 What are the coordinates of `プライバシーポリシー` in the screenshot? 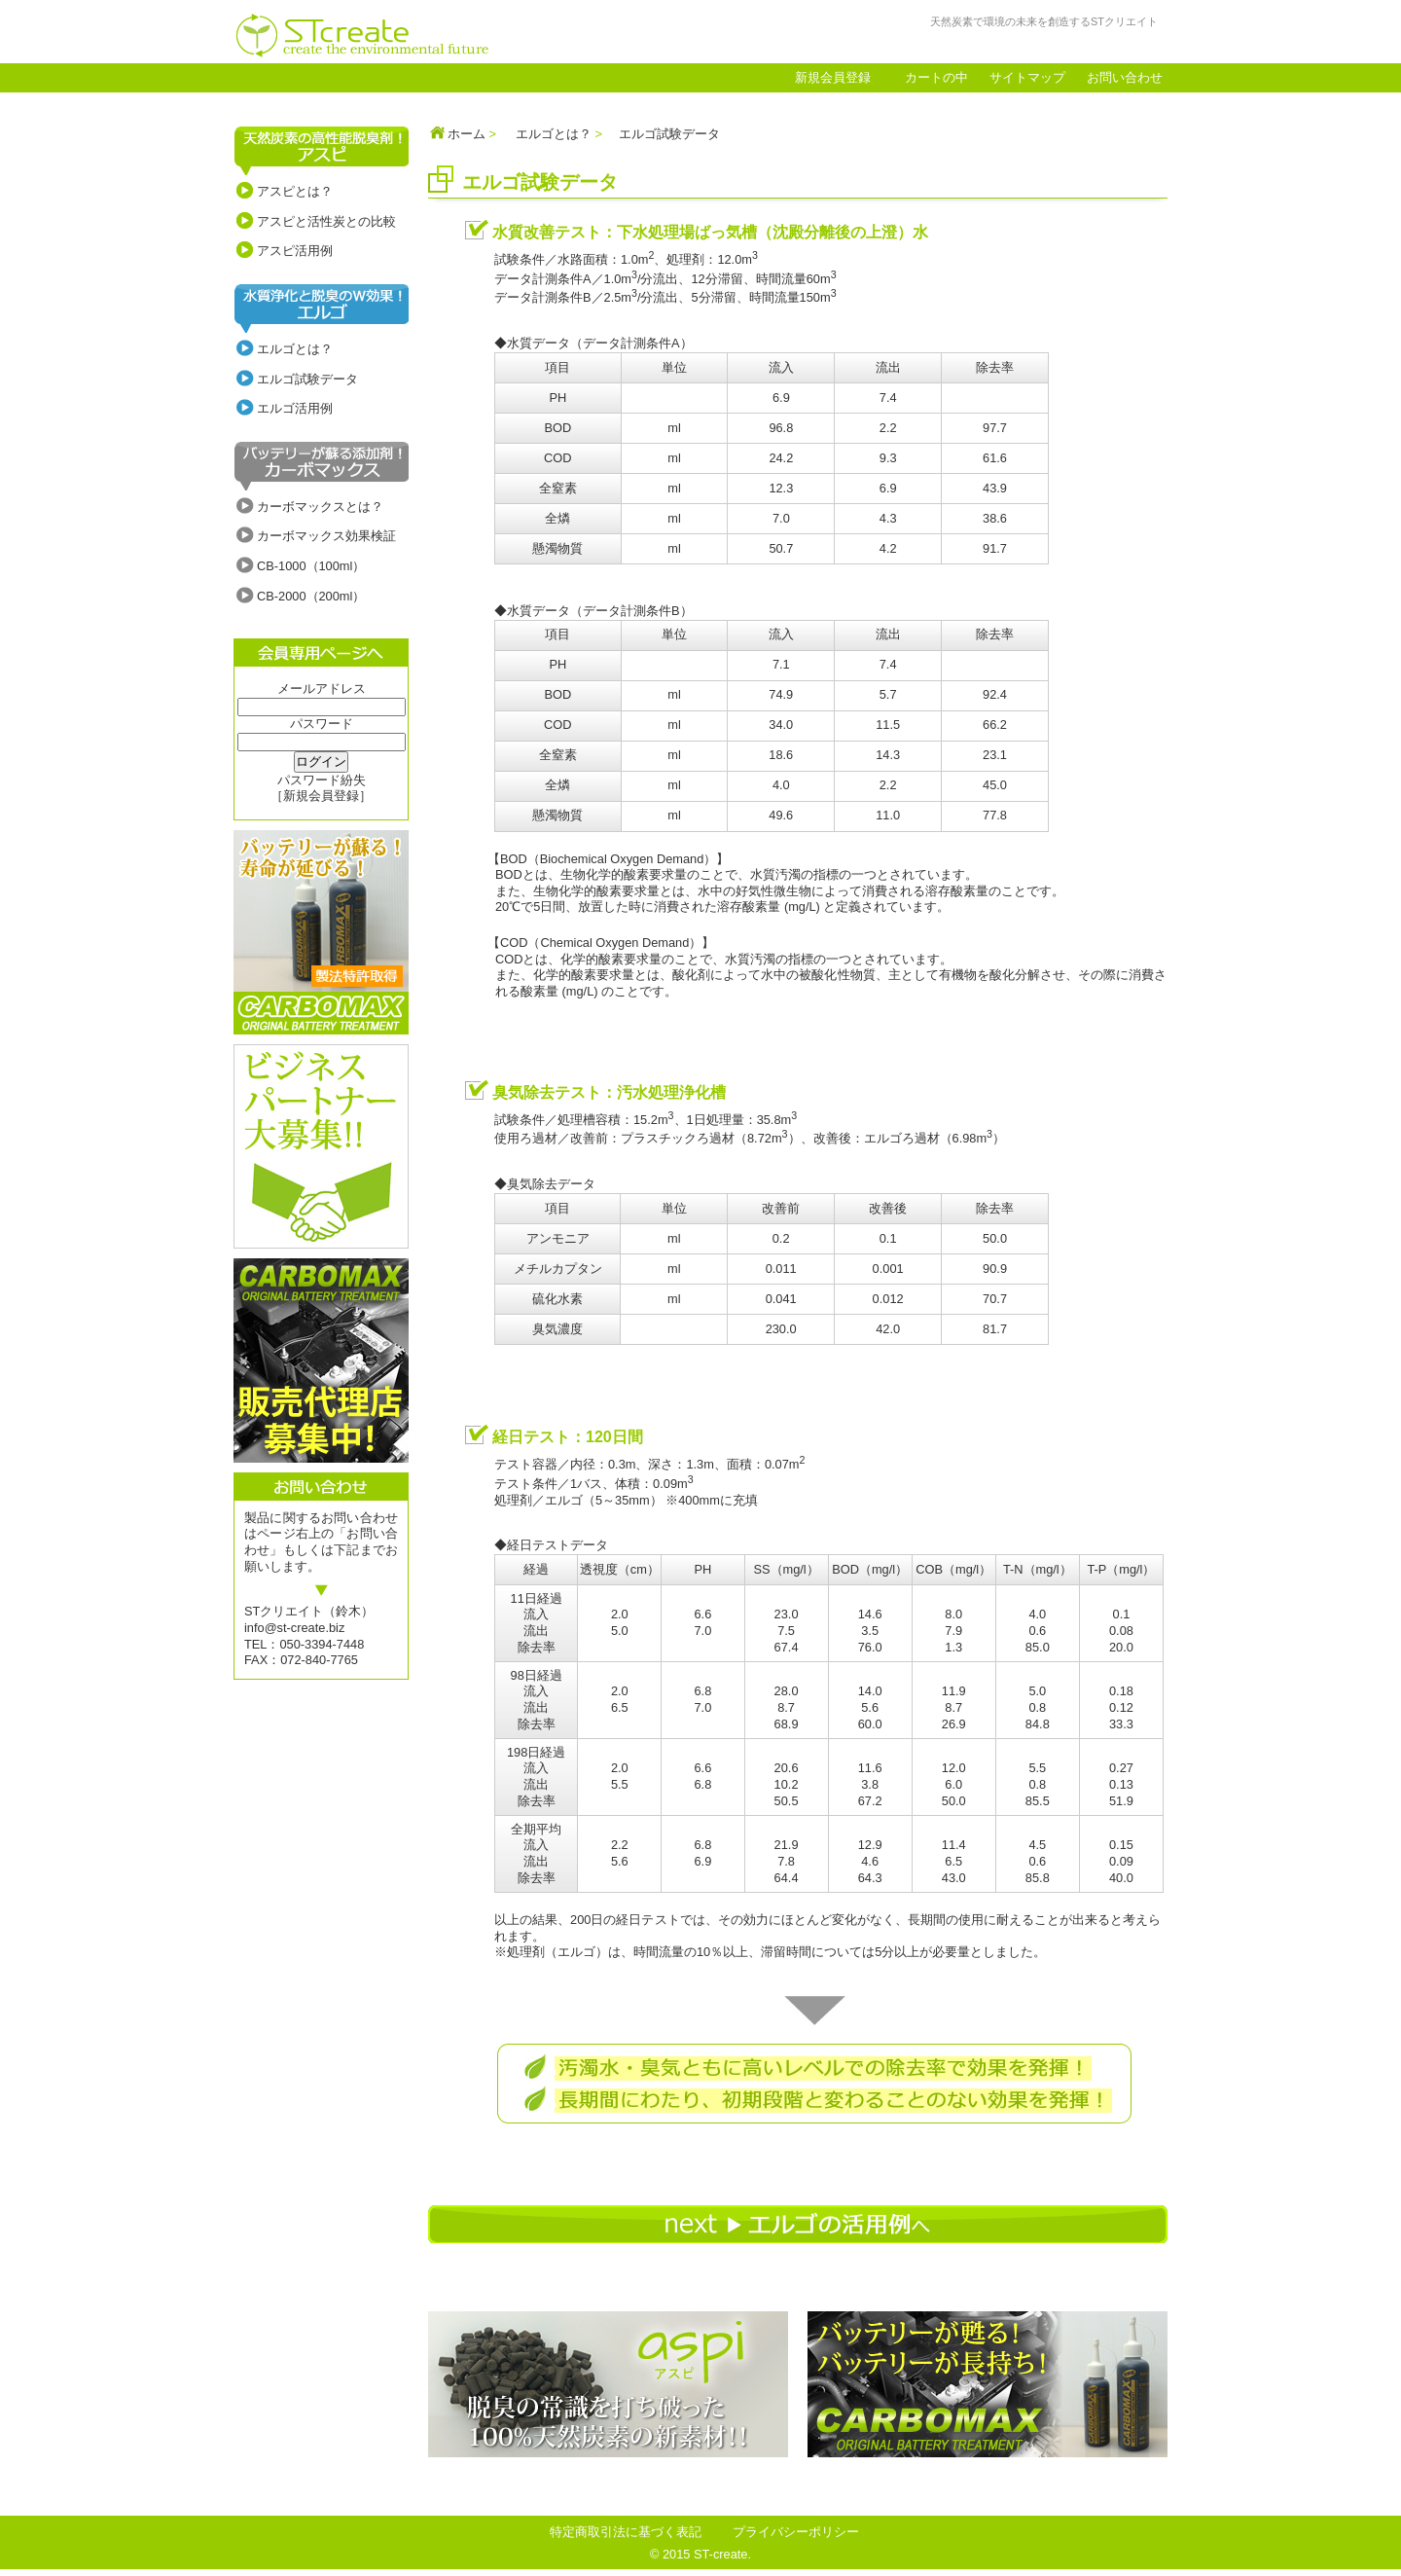 It's located at (796, 2531).